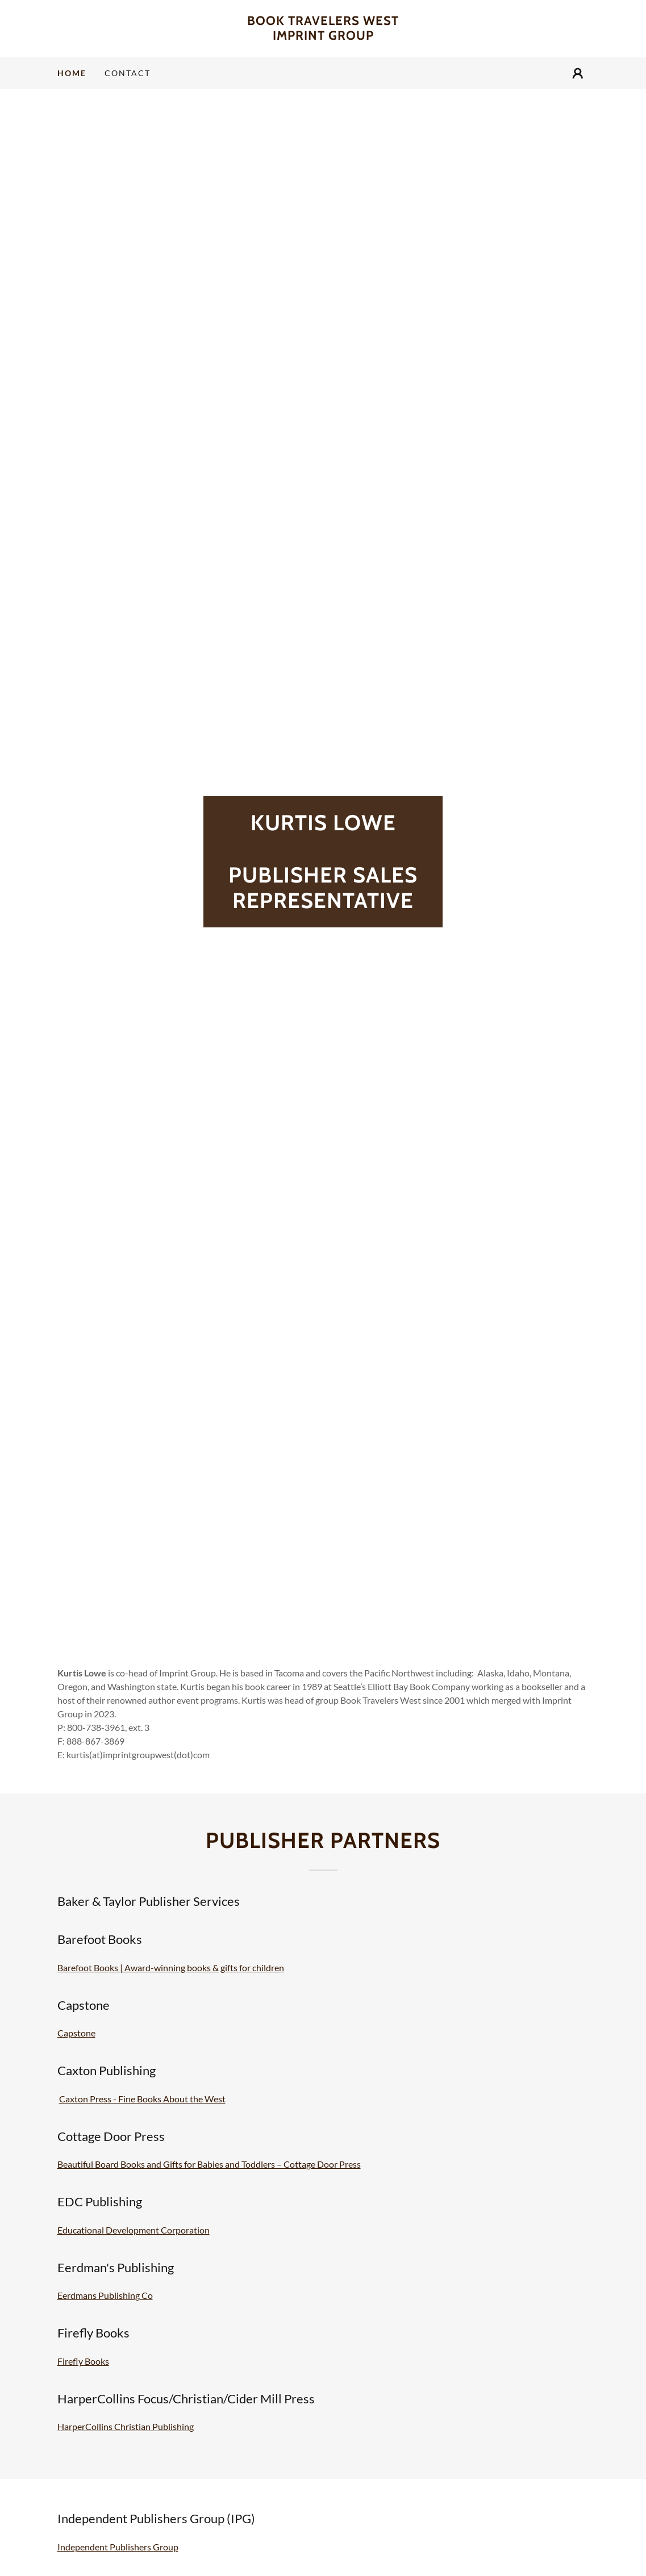  What do you see at coordinates (209, 2164) in the screenshot?
I see `Beautiful Board Books and Gifts for Babies and Toddlers – Cottage Door Press` at bounding box center [209, 2164].